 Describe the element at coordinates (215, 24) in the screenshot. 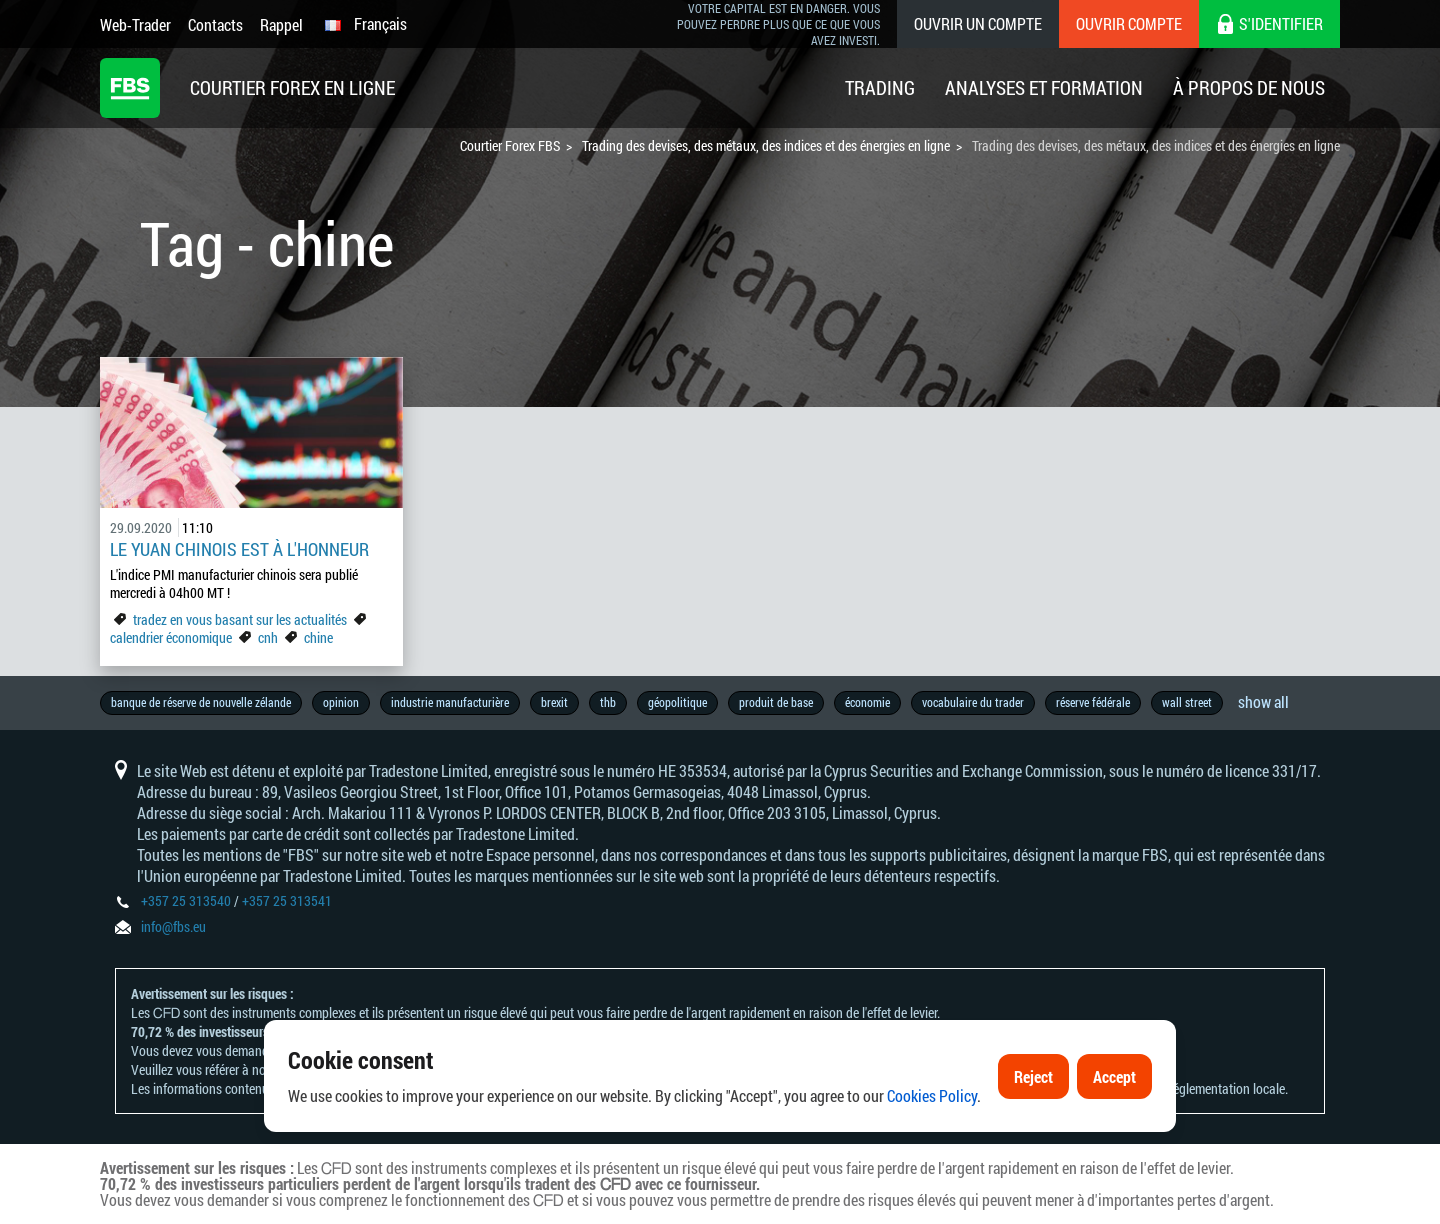

I see `Contacts` at that location.